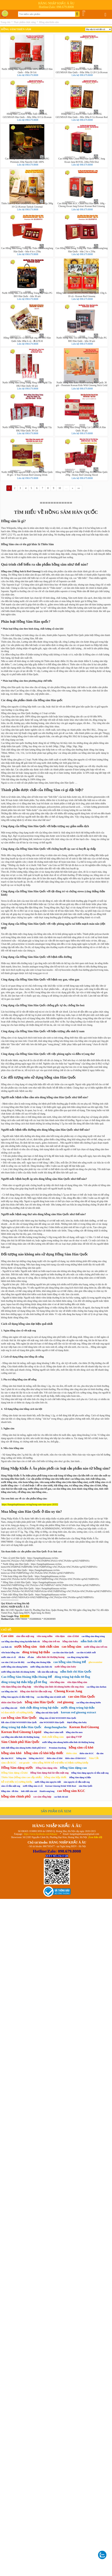 The image size is (112, 2576). Describe the element at coordinates (95, 1837) in the screenshot. I see `(Xem Bản đồ)` at that location.